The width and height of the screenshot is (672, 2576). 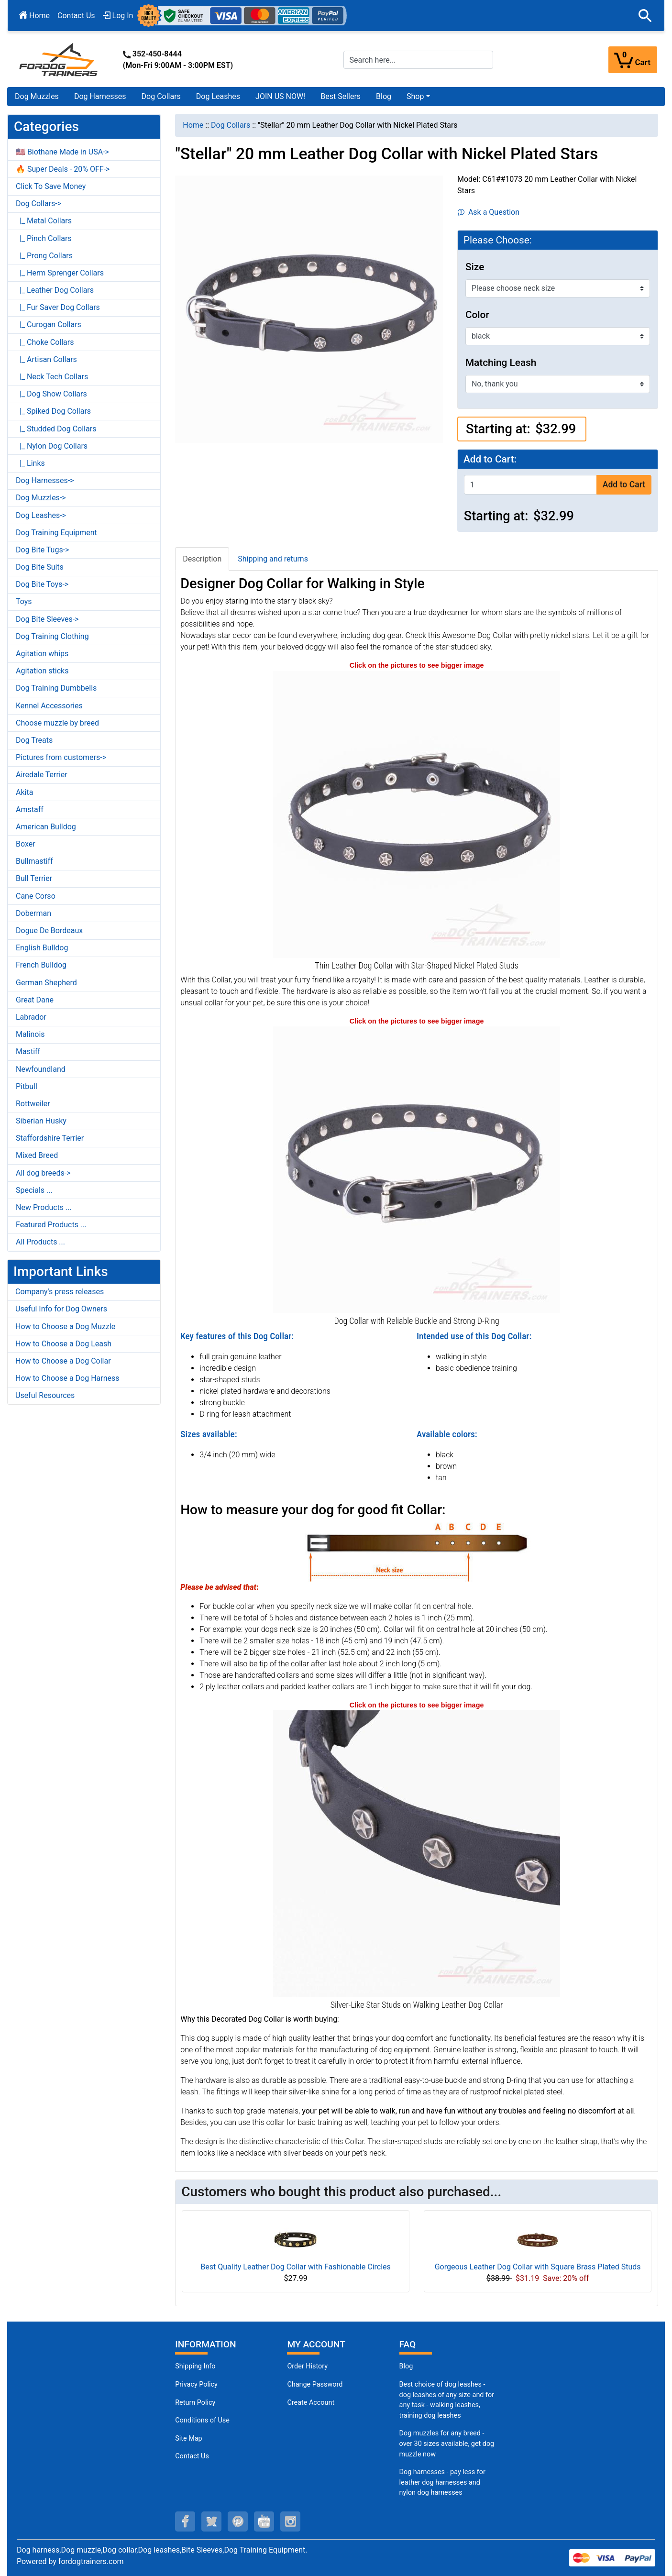 I want to click on Staffordshire Terrier, so click(x=50, y=1138).